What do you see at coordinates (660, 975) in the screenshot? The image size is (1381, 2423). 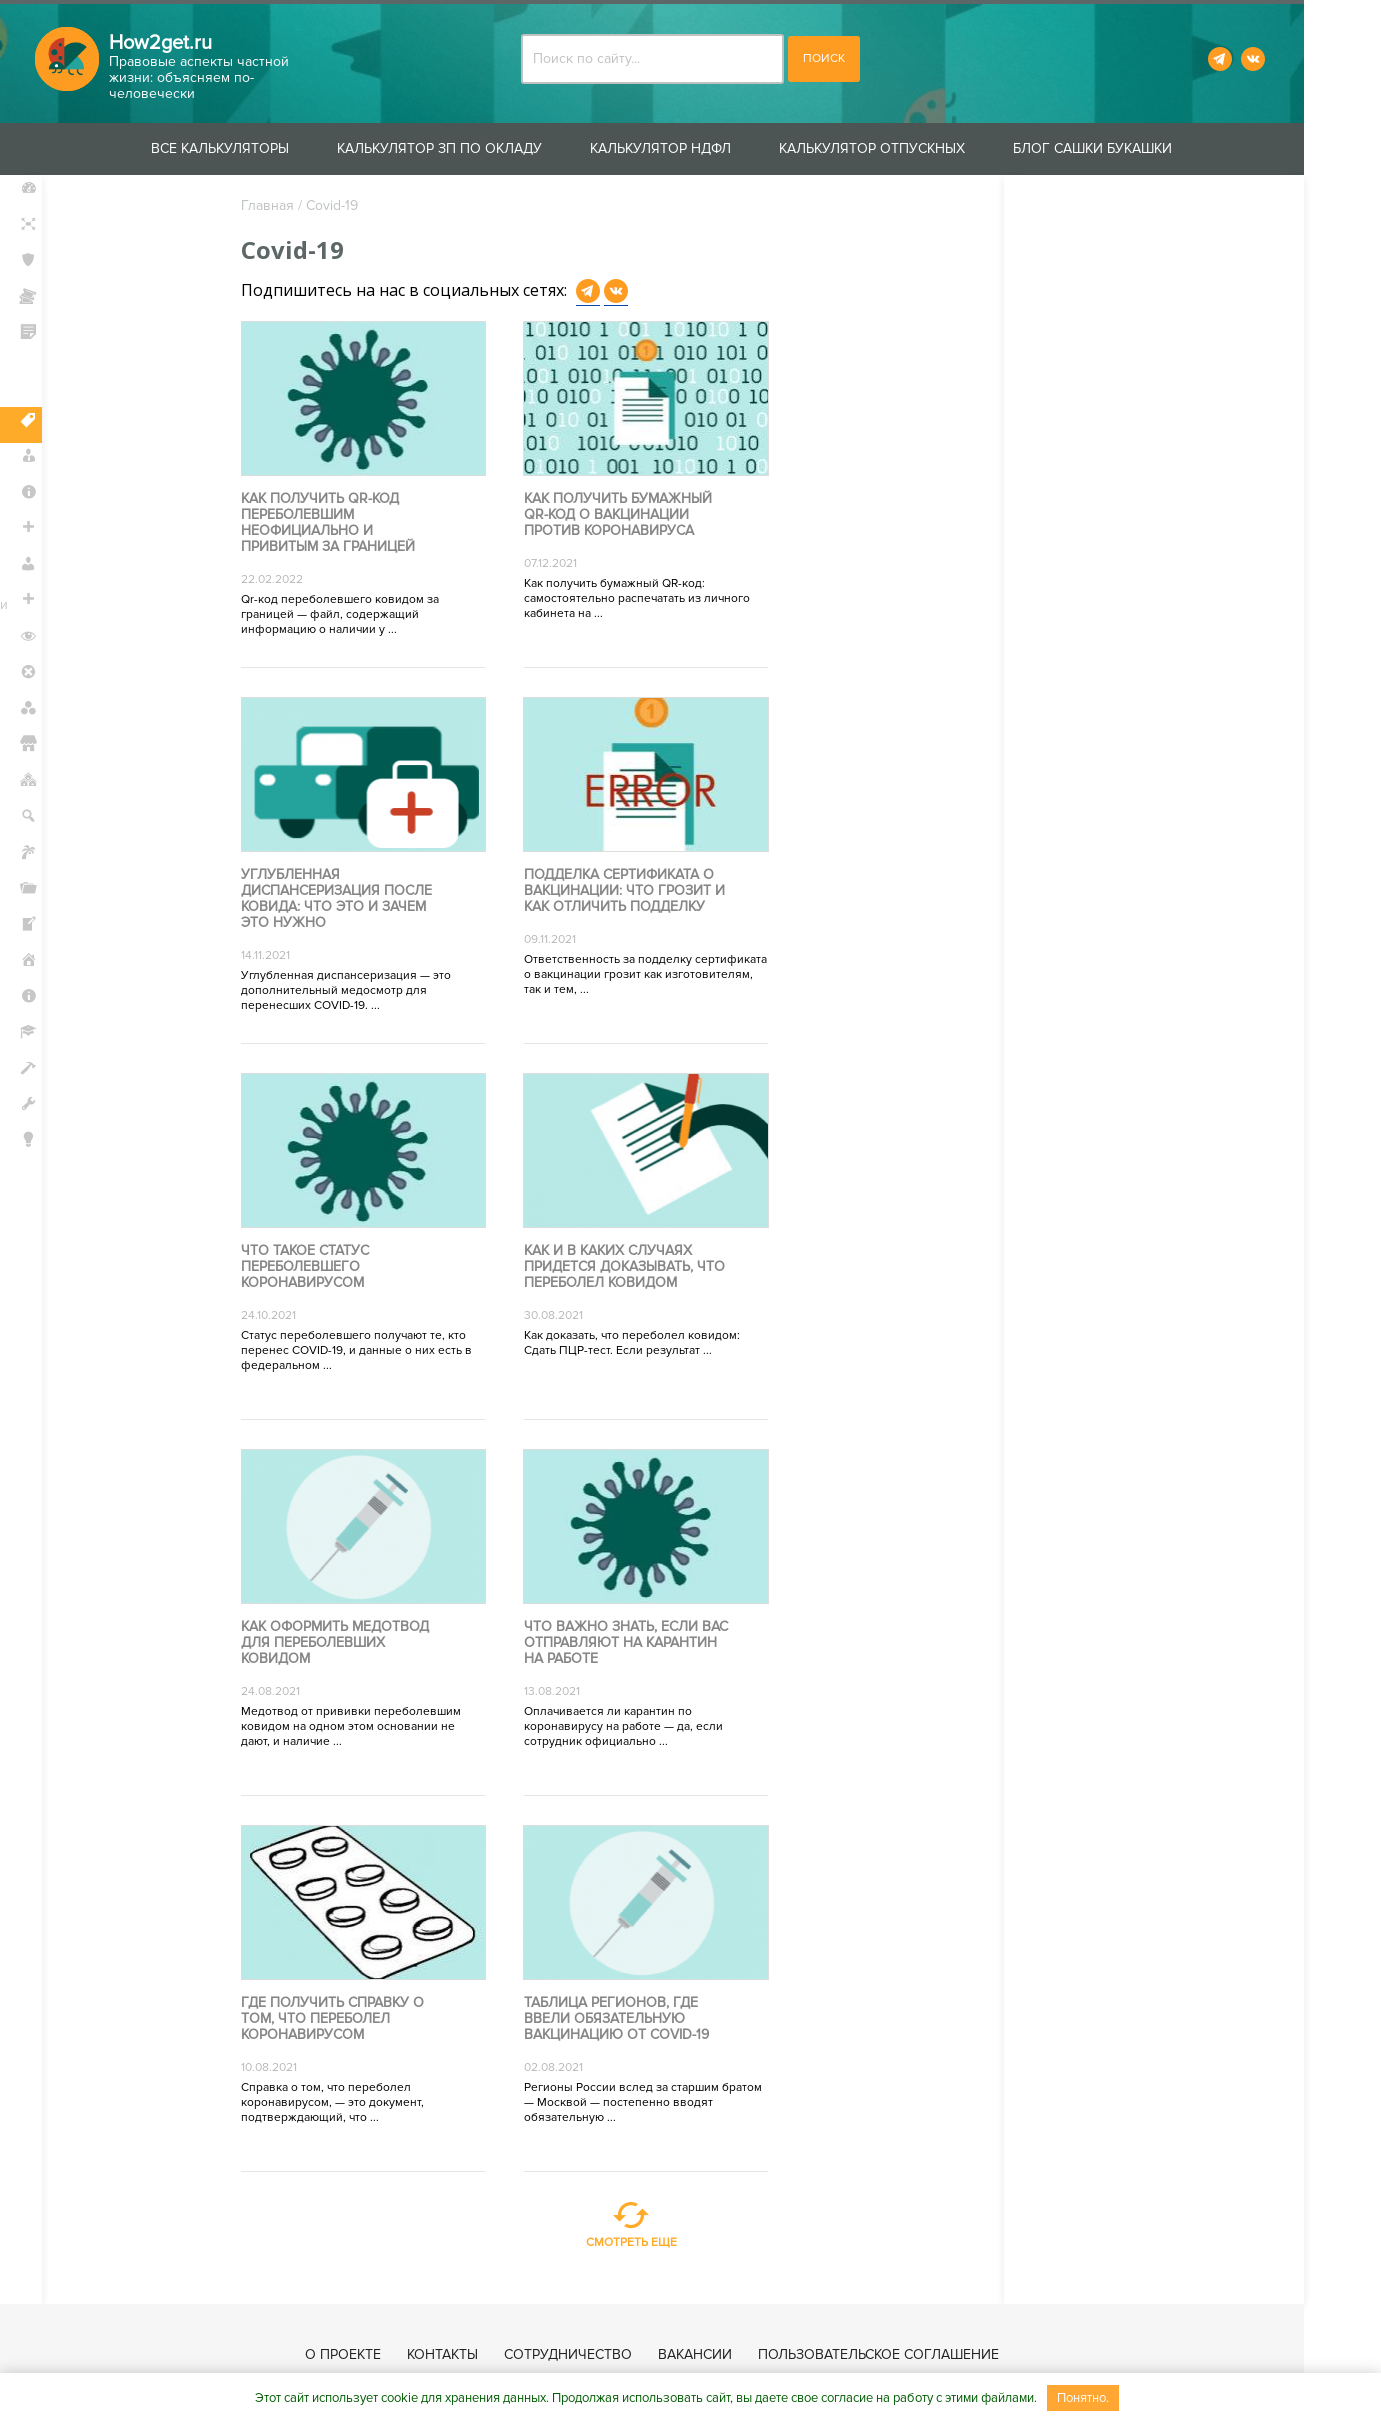 I see `Ответственность за подделку сертификата о вакцинации грозит как изготовителям, так и тем, ...` at bounding box center [660, 975].